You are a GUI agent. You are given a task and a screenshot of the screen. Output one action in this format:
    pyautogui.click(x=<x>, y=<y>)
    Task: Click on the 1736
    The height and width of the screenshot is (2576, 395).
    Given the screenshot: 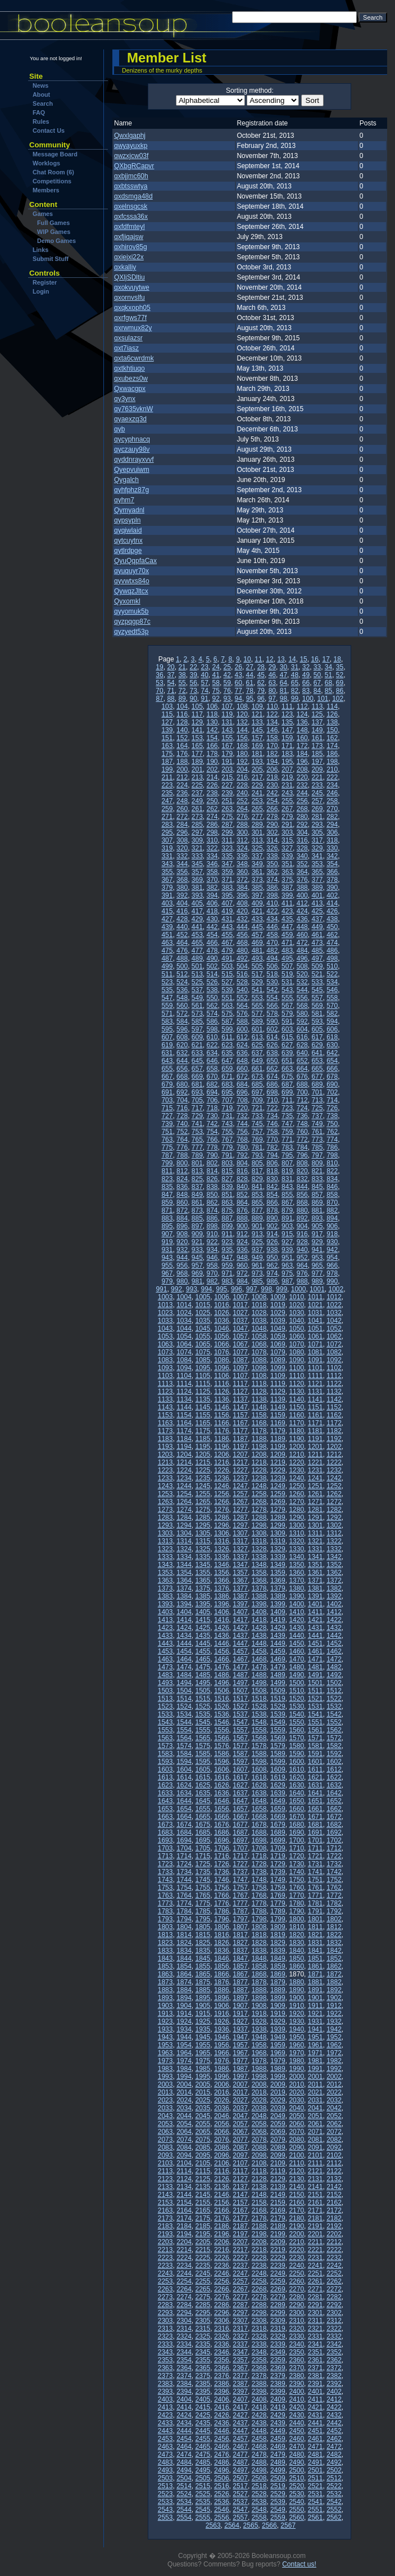 What is the action you would take?
    pyautogui.click(x=221, y=1872)
    